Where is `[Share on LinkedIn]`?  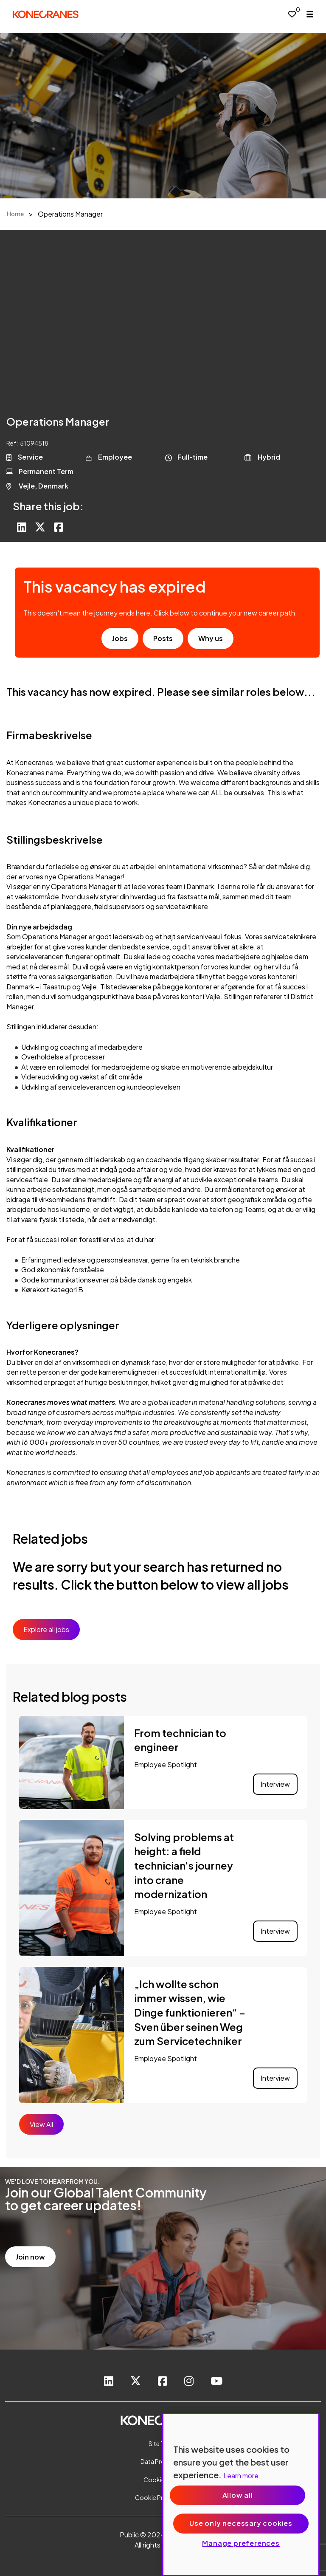 [Share on LinkedIn] is located at coordinates (21, 528).